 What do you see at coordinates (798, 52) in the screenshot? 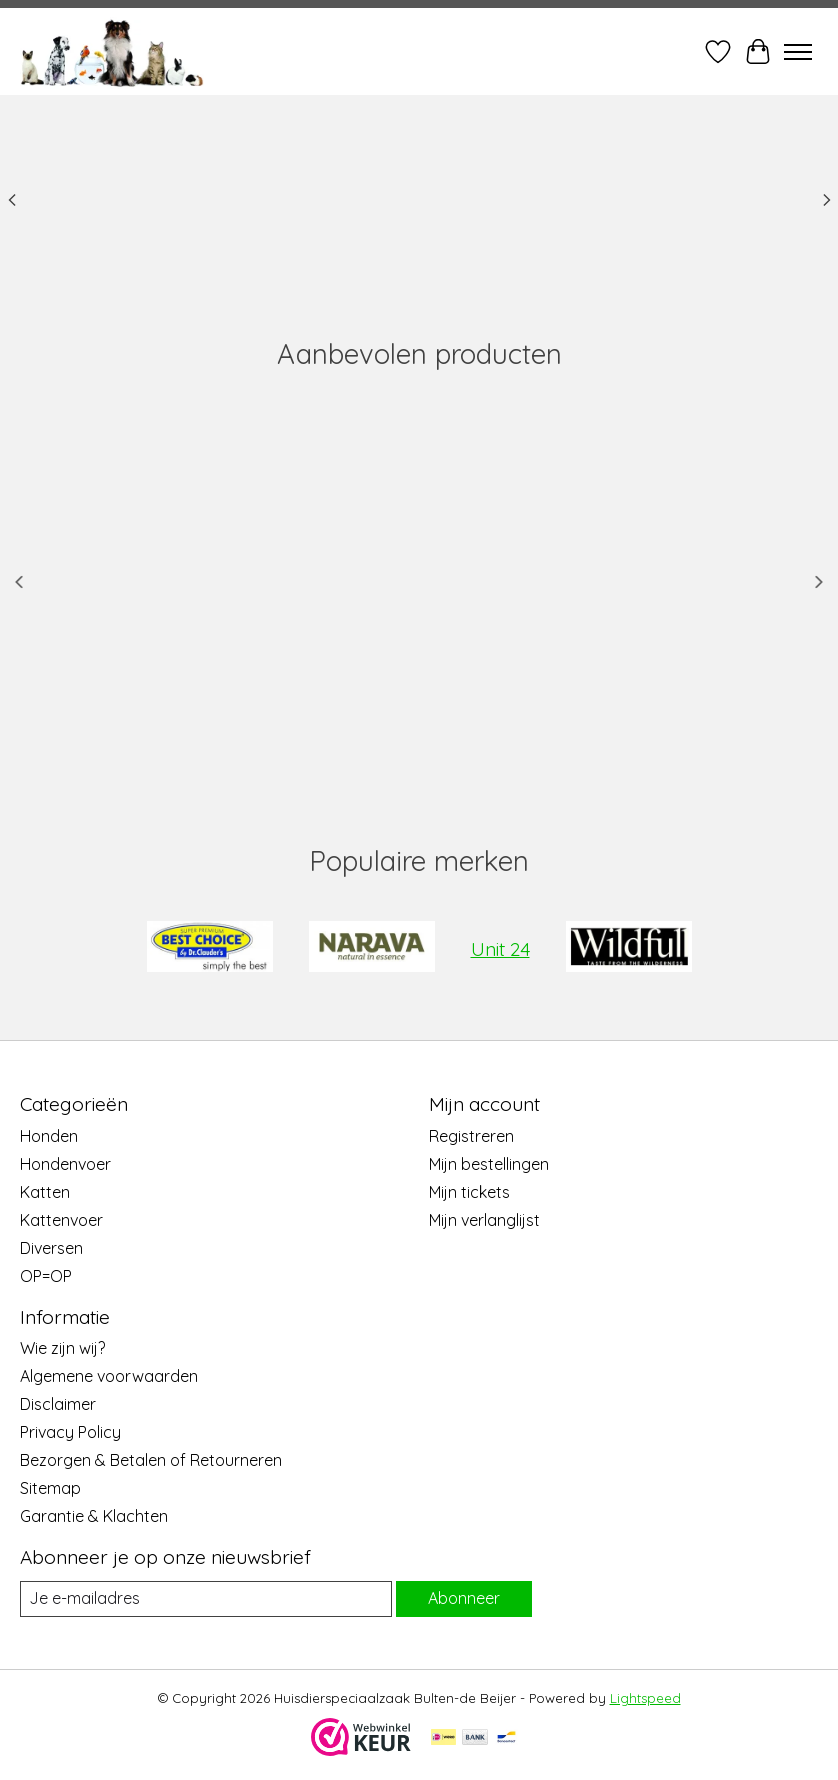
I see `[Toggle menu]` at bounding box center [798, 52].